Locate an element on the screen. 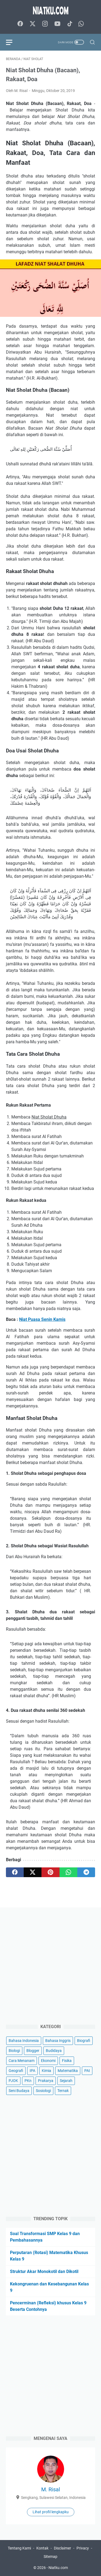 This screenshot has height=2576, width=101. Niat Puasa Senin Kamis is located at coordinates (42, 1319).